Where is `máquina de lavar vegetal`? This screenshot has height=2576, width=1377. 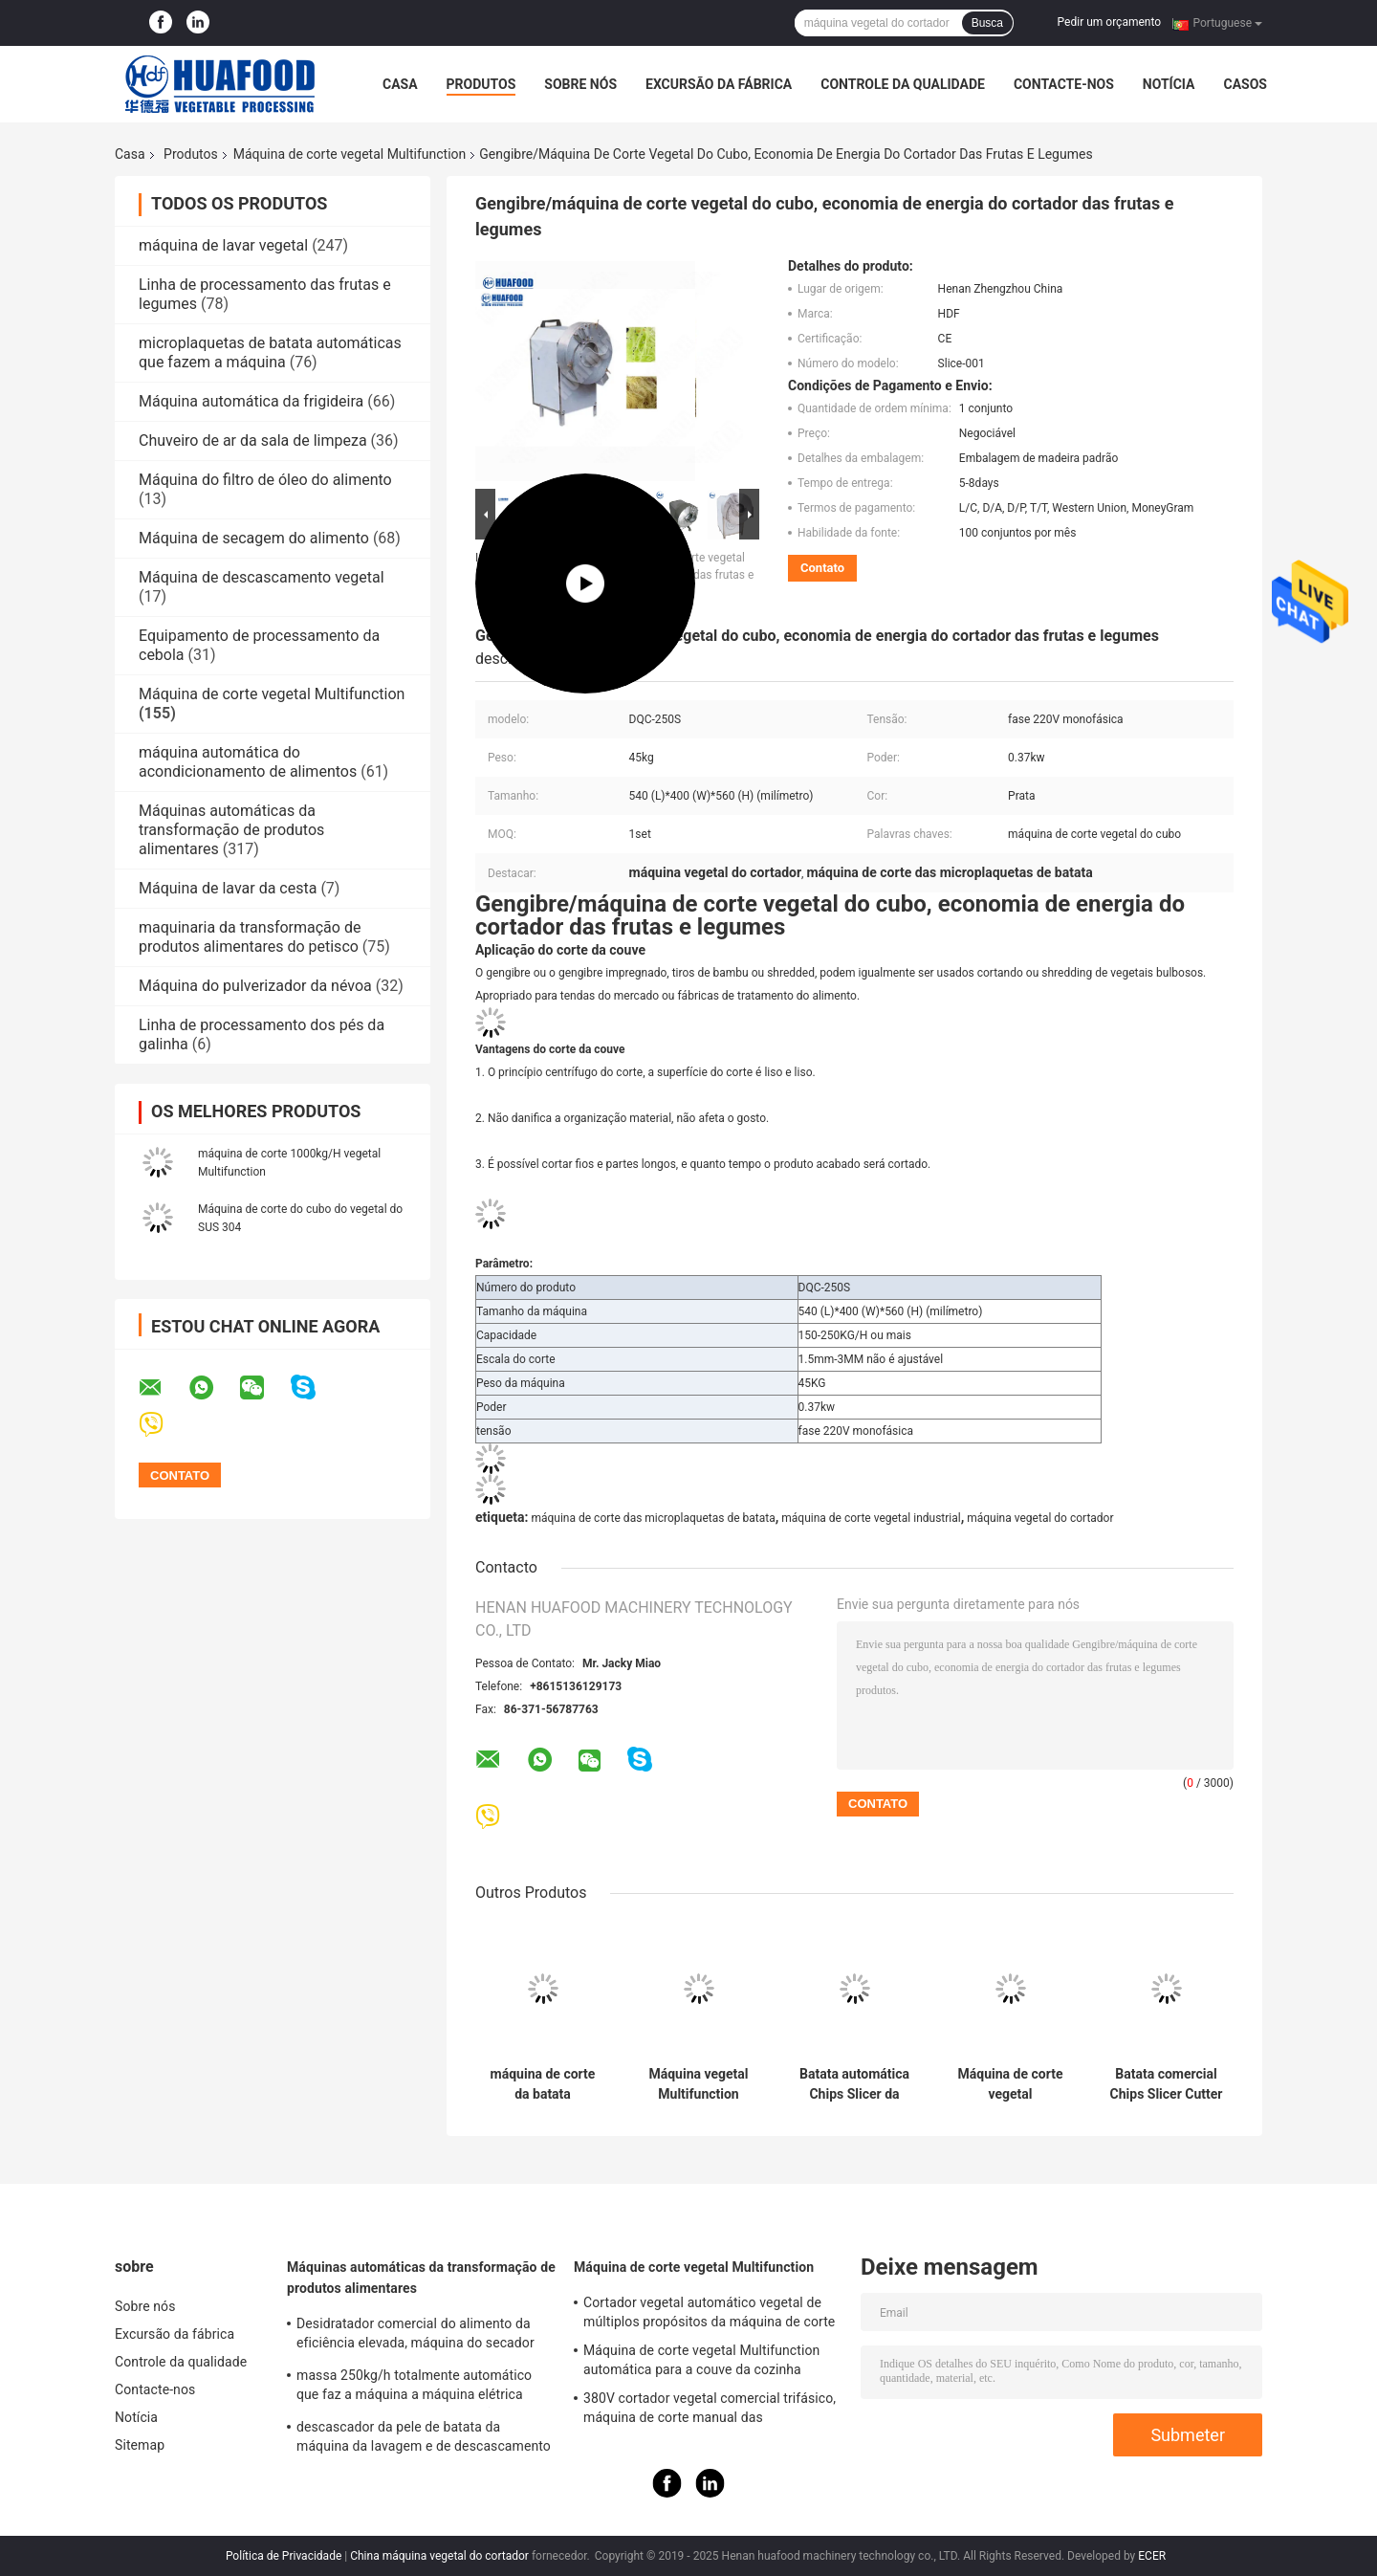 máquina de lavar vegetal is located at coordinates (223, 245).